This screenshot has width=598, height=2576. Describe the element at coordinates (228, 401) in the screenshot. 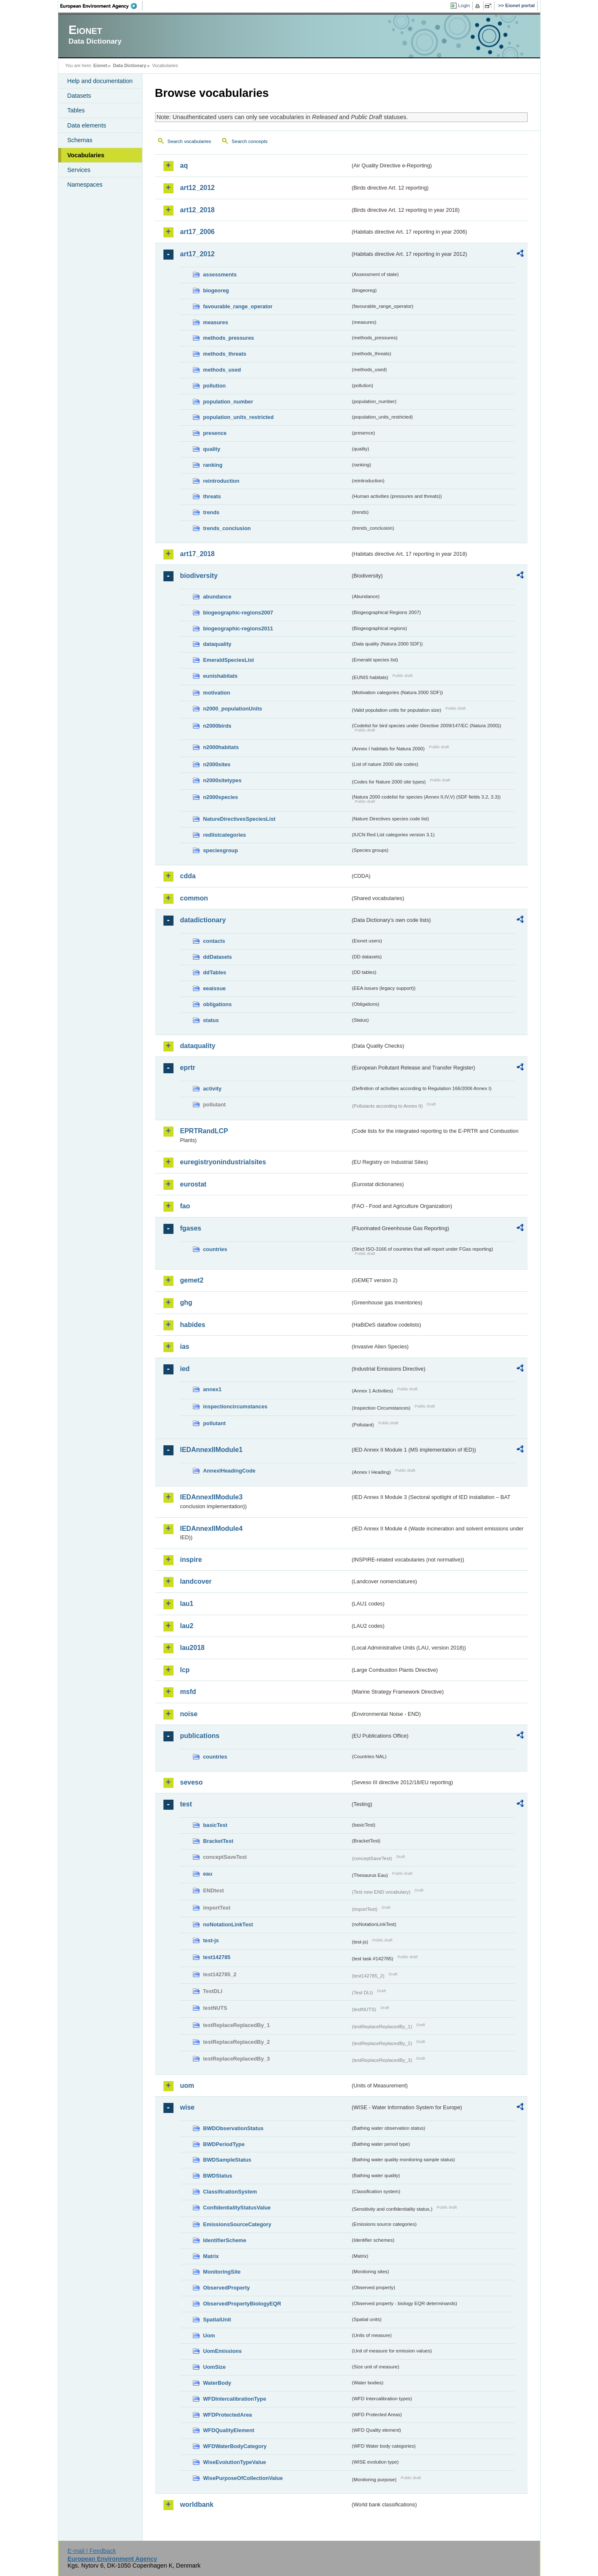

I see `population_number` at that location.